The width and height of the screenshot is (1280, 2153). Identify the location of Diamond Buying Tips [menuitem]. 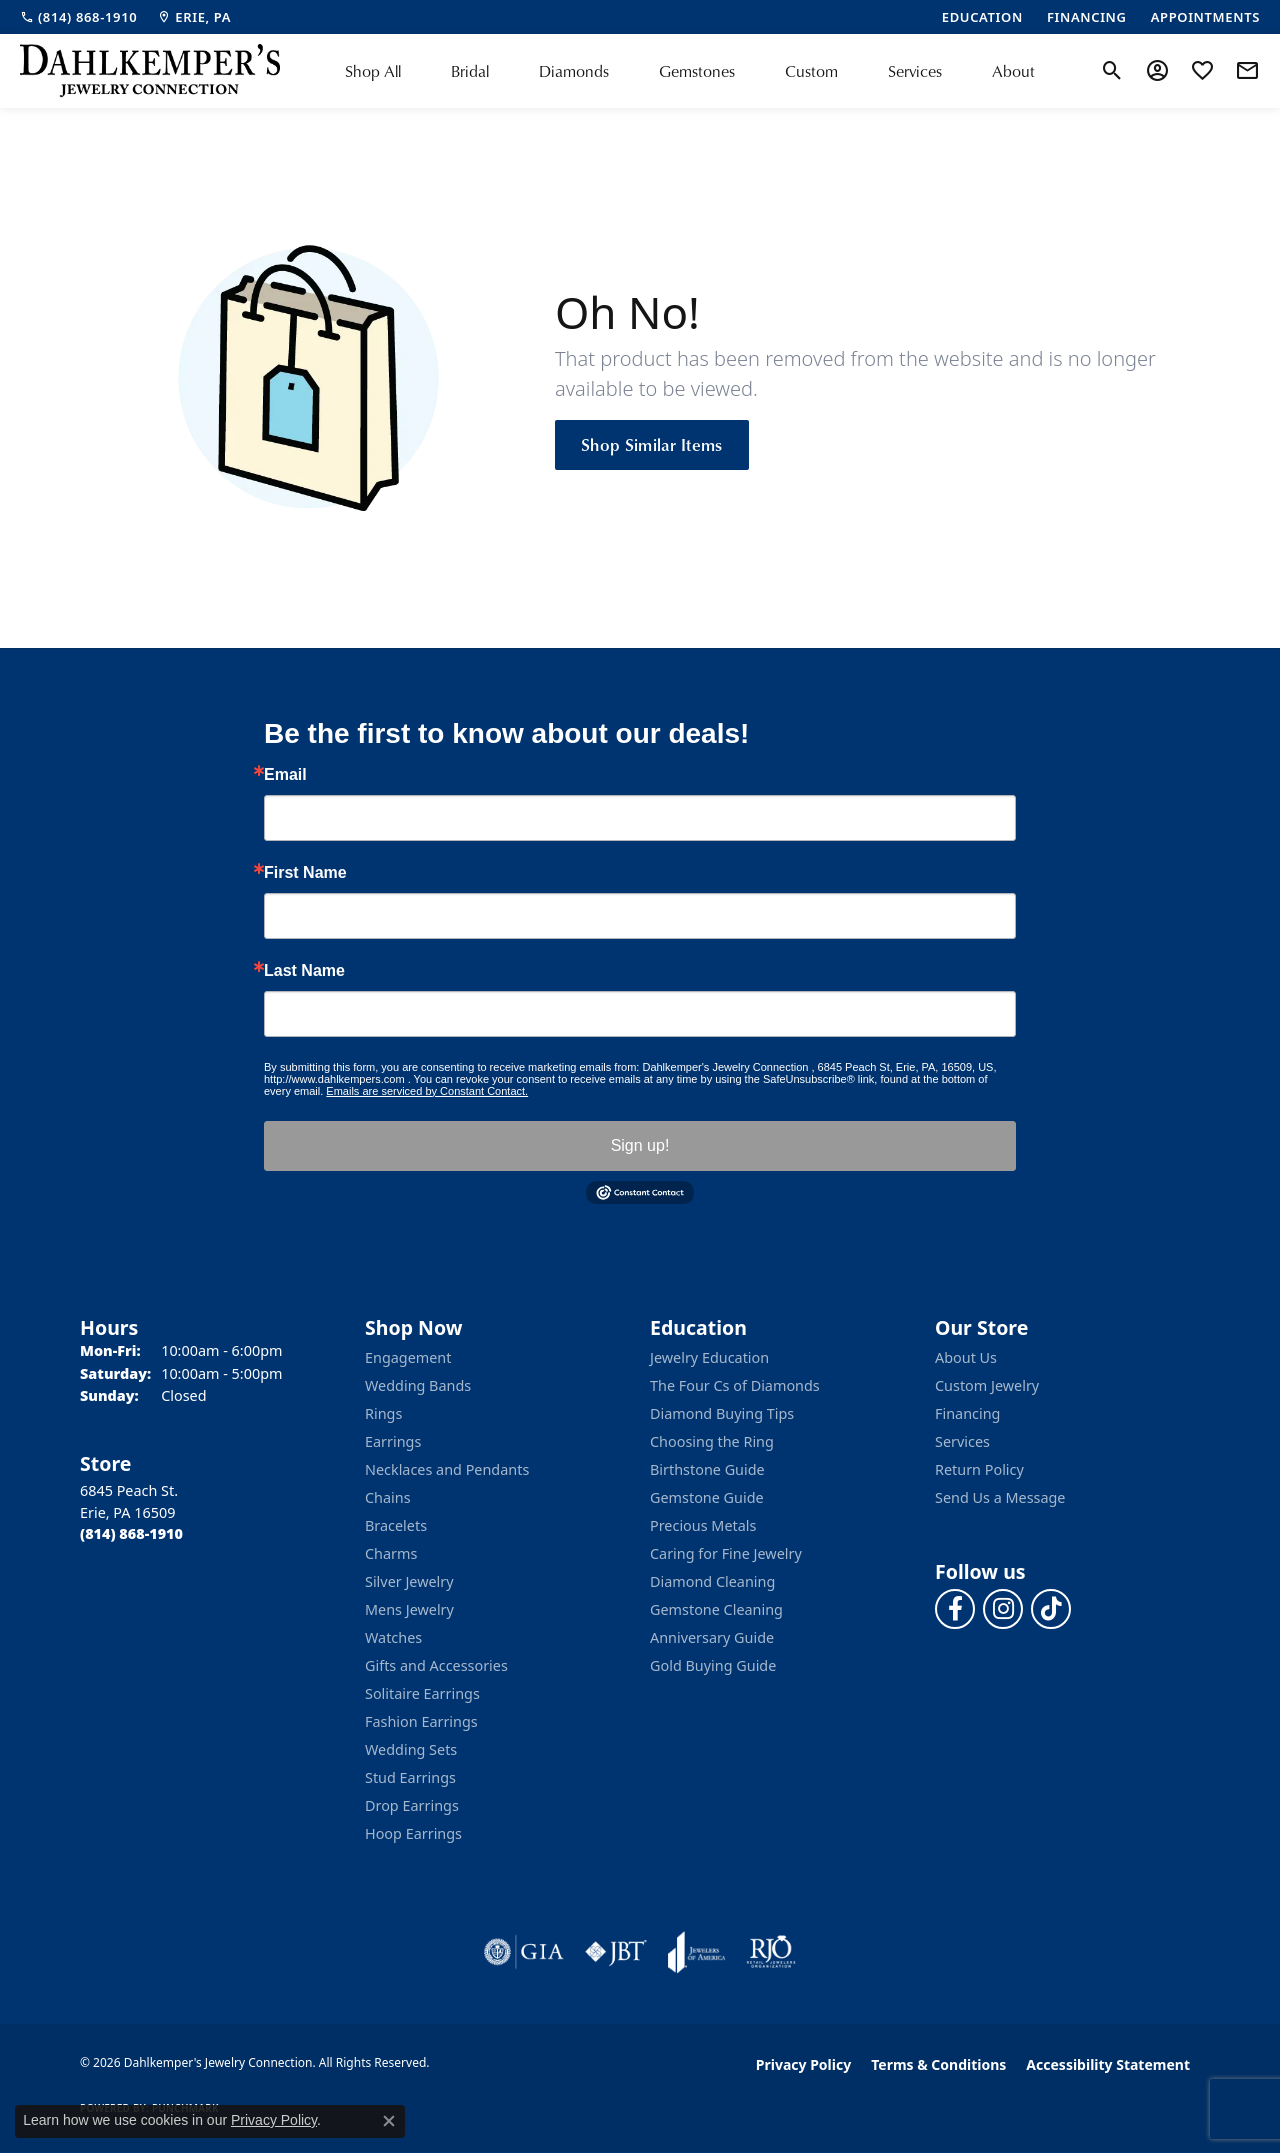
(722, 1413).